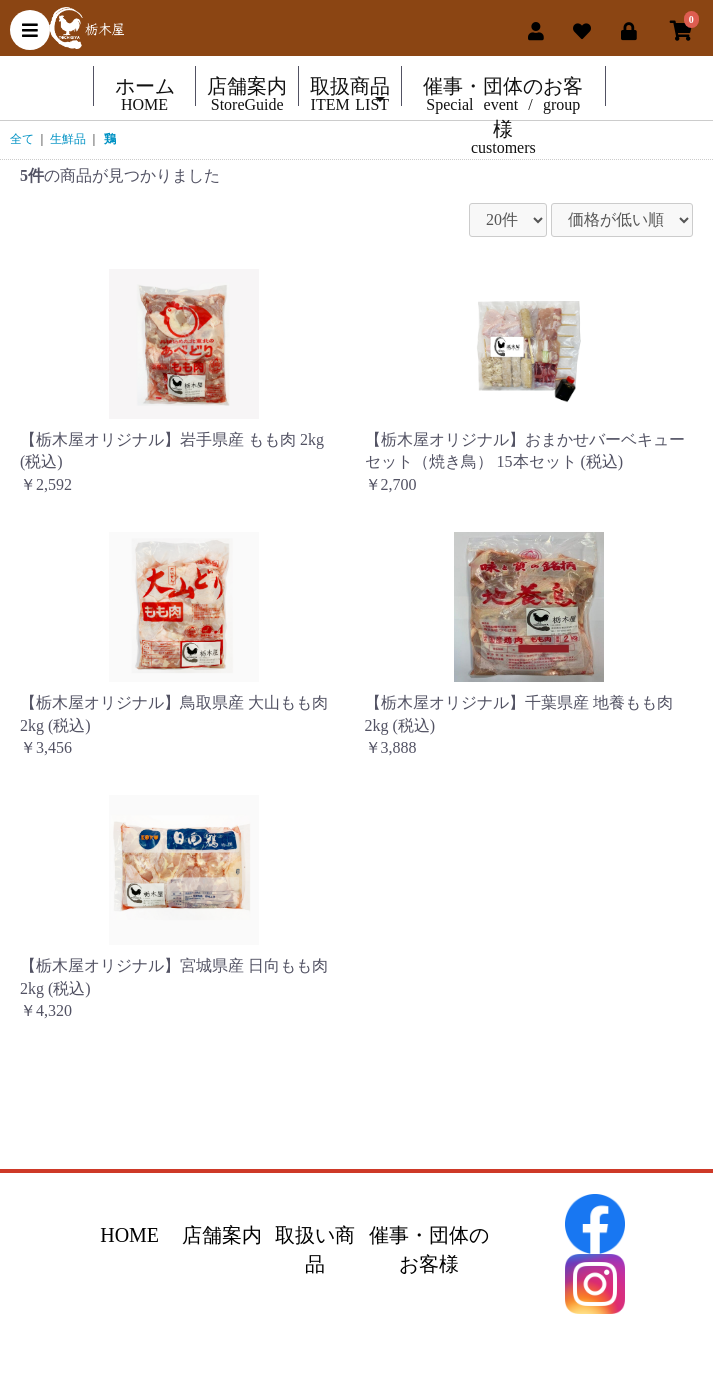  What do you see at coordinates (129, 1235) in the screenshot?
I see `HOME` at bounding box center [129, 1235].